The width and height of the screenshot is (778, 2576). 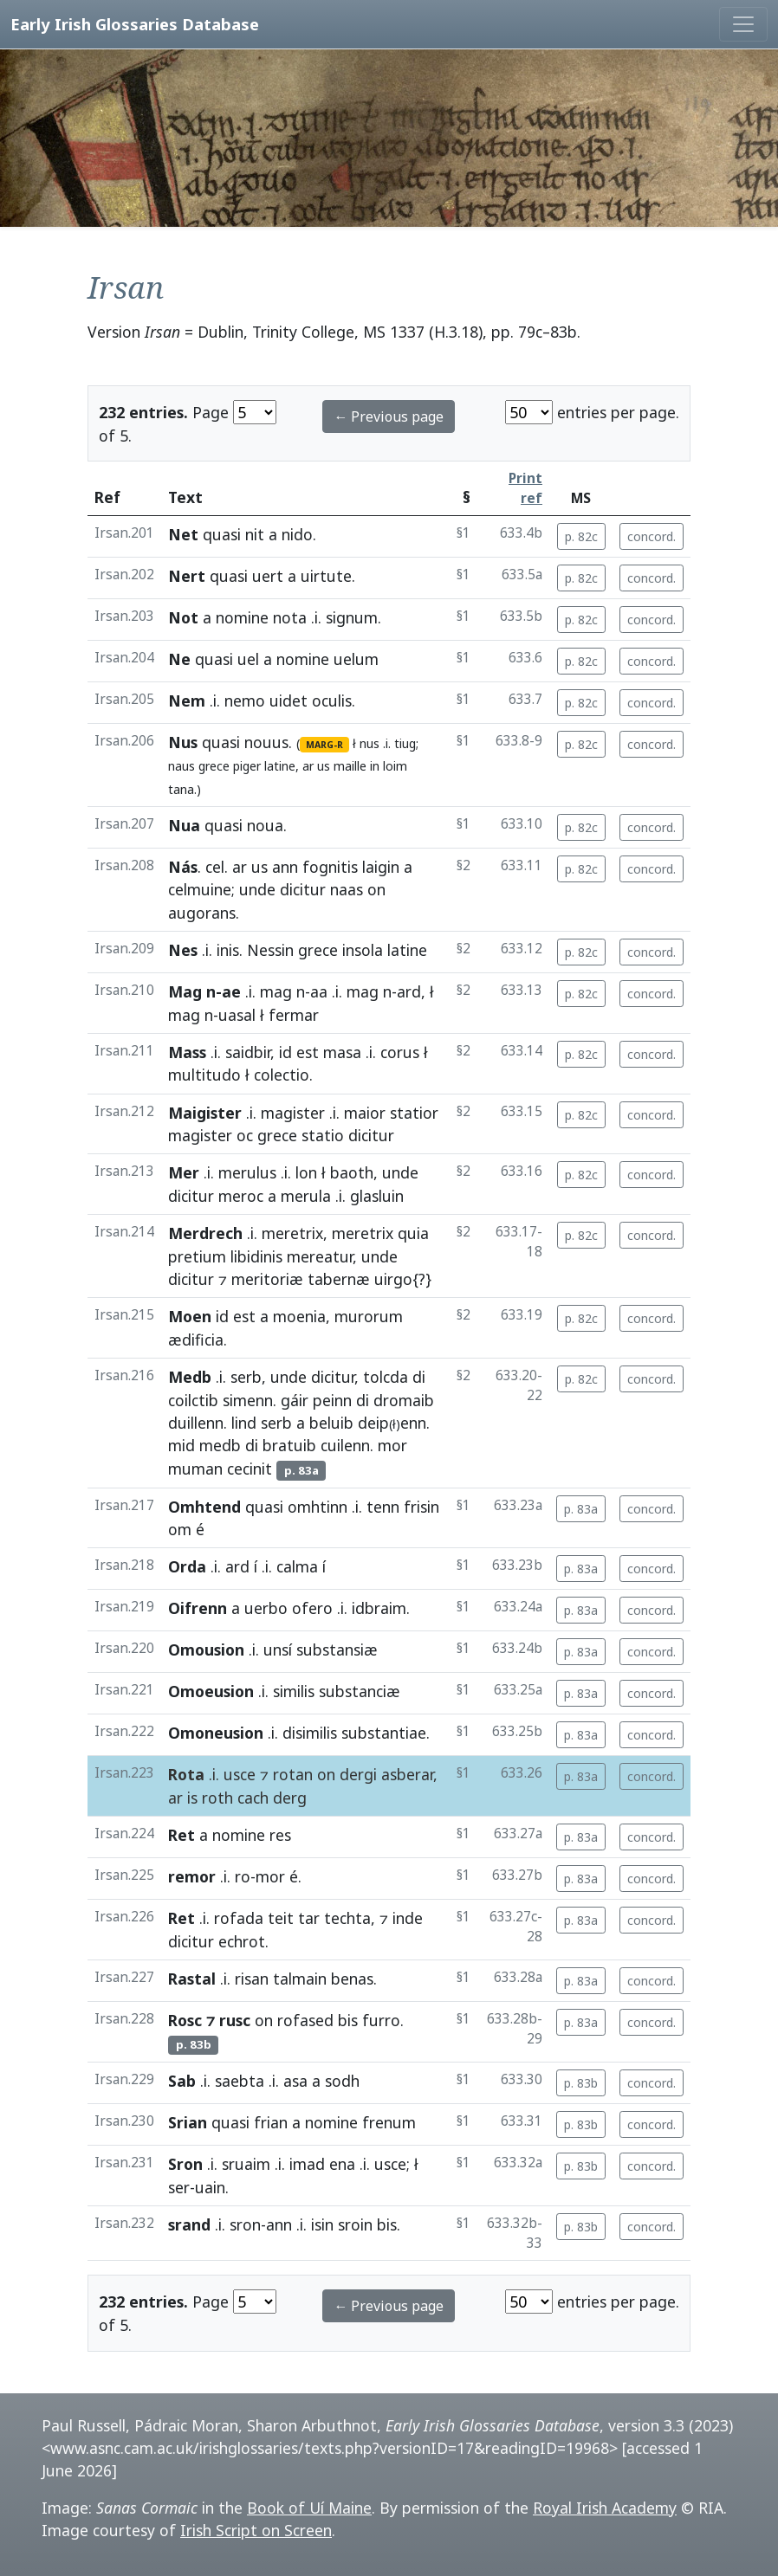 What do you see at coordinates (385, 1376) in the screenshot?
I see `tolcda` at bounding box center [385, 1376].